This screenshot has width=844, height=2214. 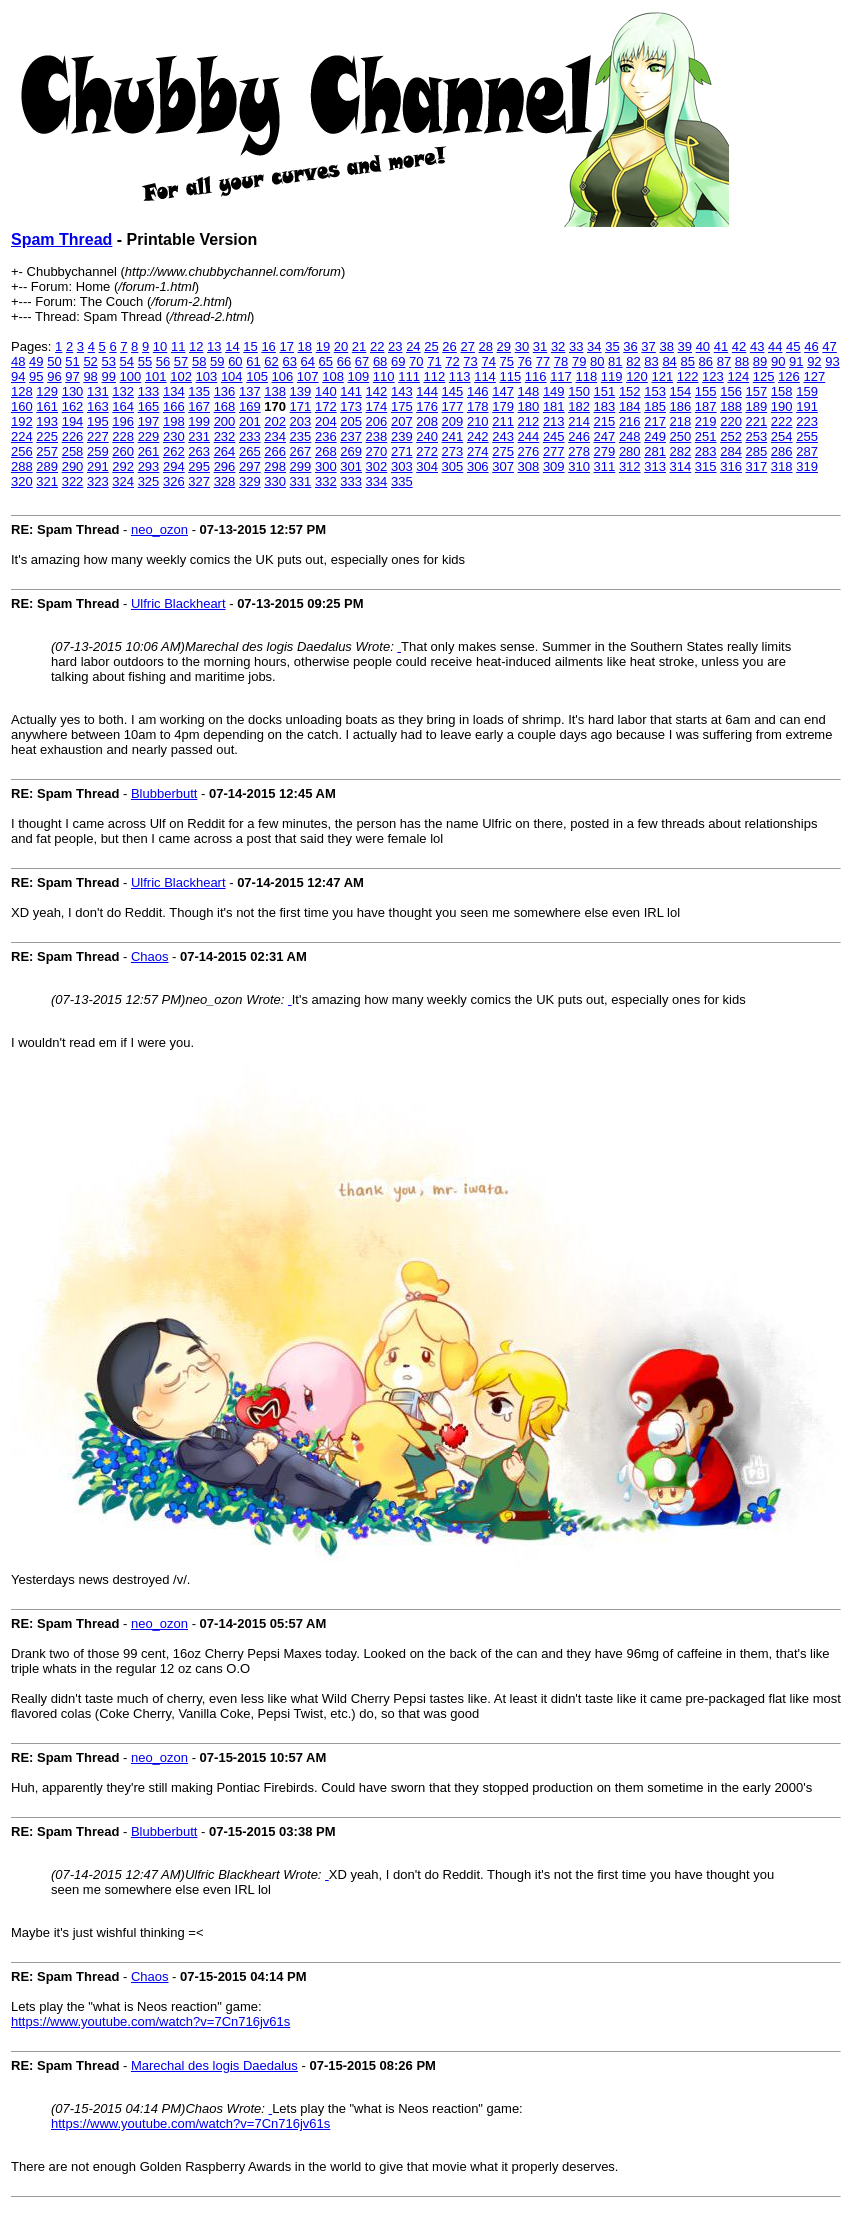 What do you see at coordinates (706, 451) in the screenshot?
I see `283` at bounding box center [706, 451].